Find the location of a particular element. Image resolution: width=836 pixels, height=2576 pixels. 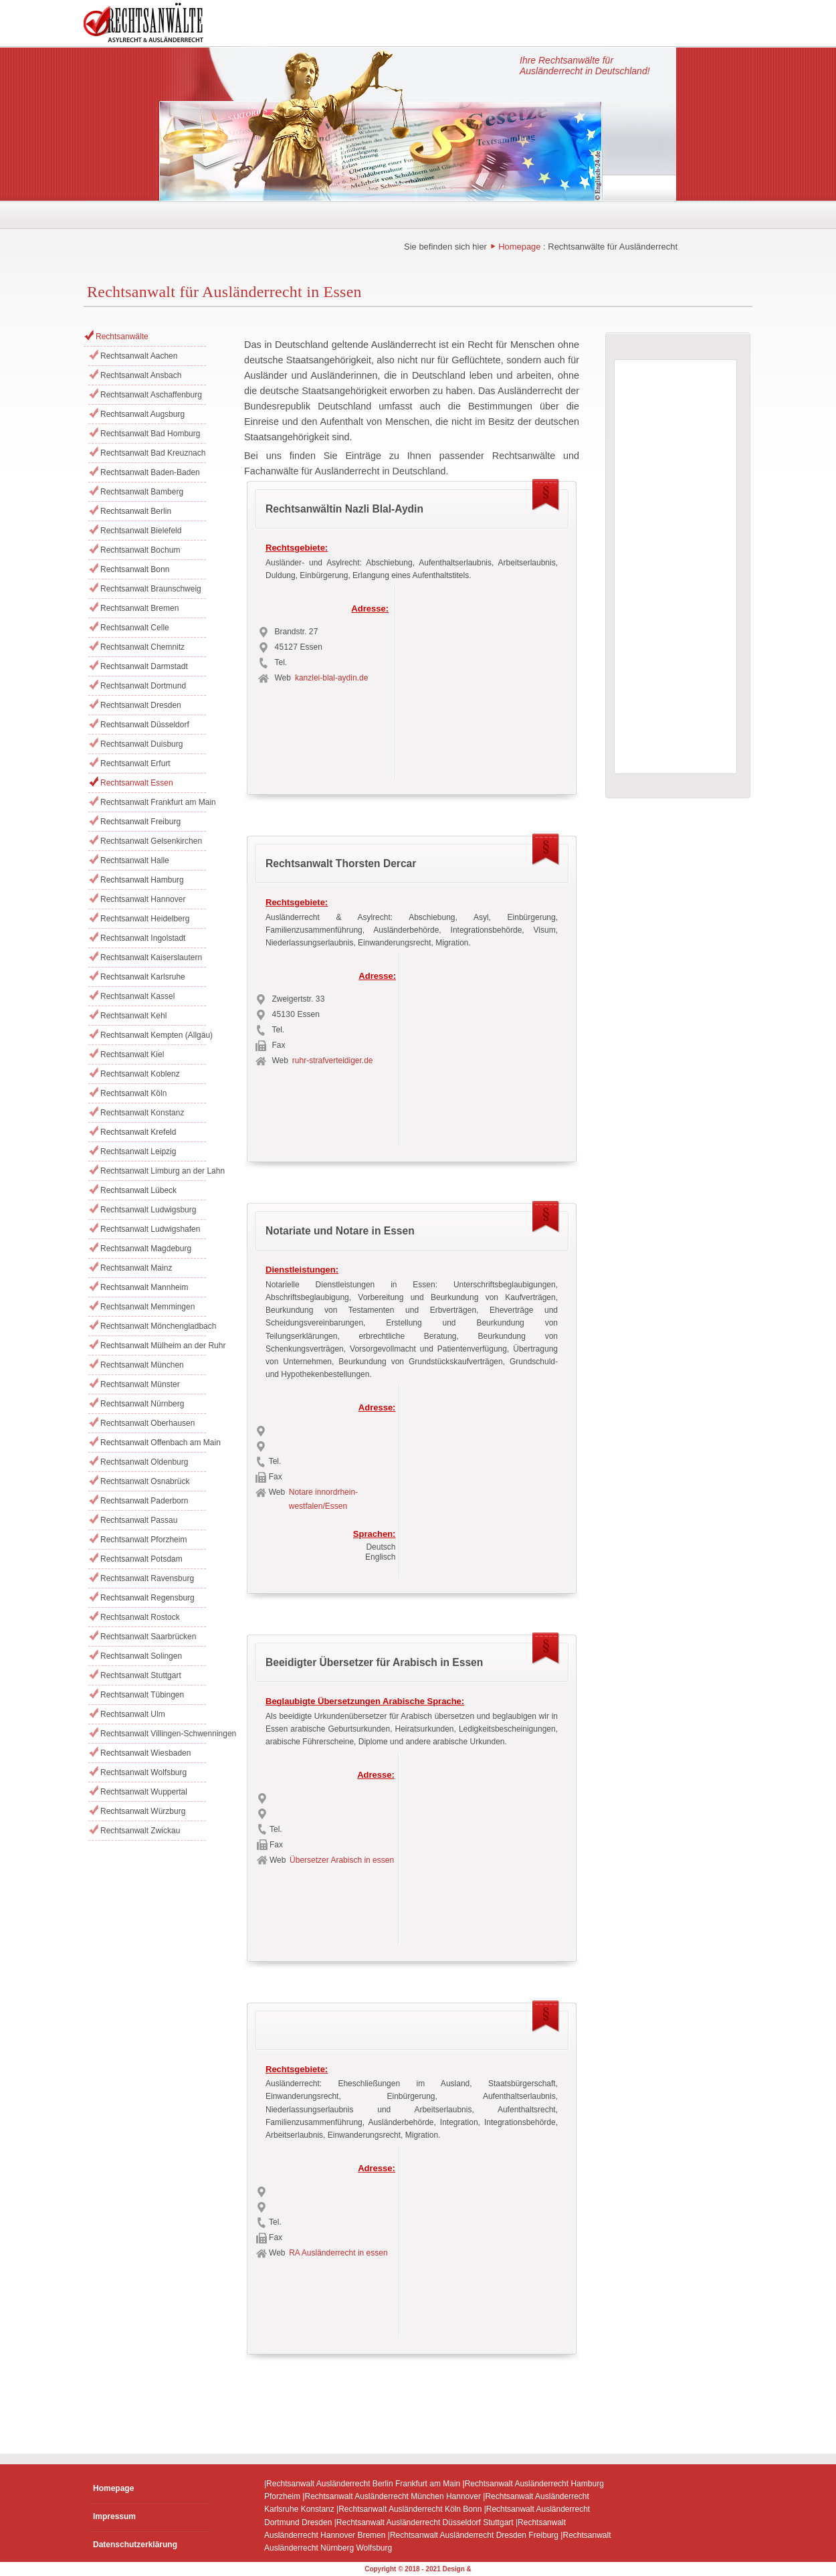

Rechtsanwalt Freiburg is located at coordinates (140, 821).